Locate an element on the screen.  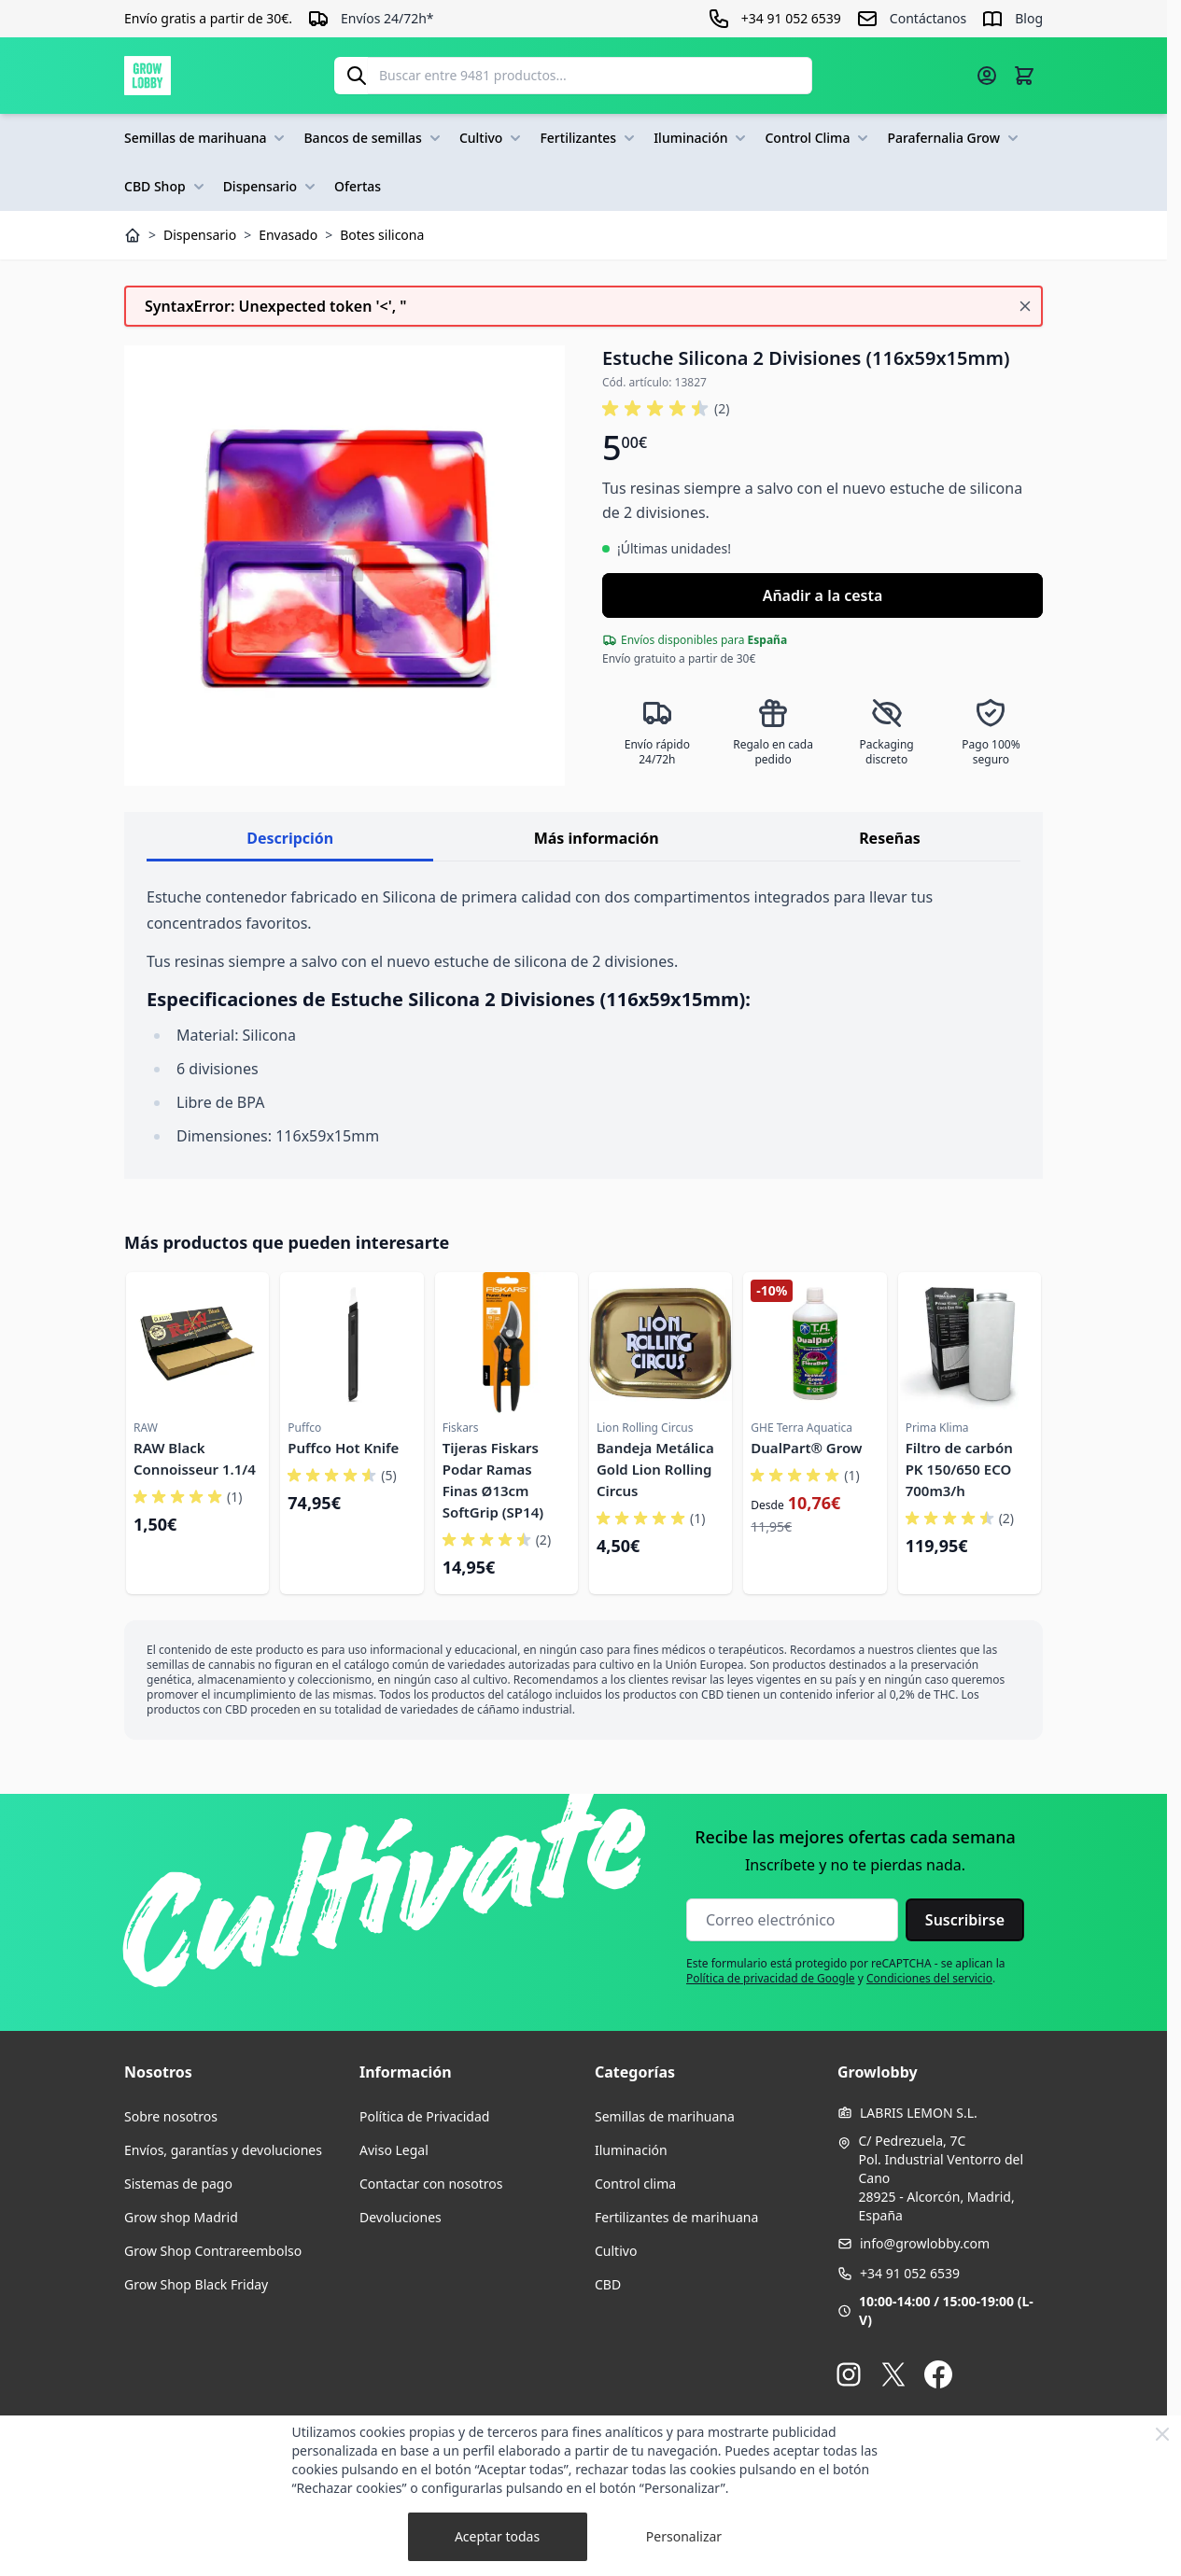
Envíos 24/72h* is located at coordinates (387, 18).